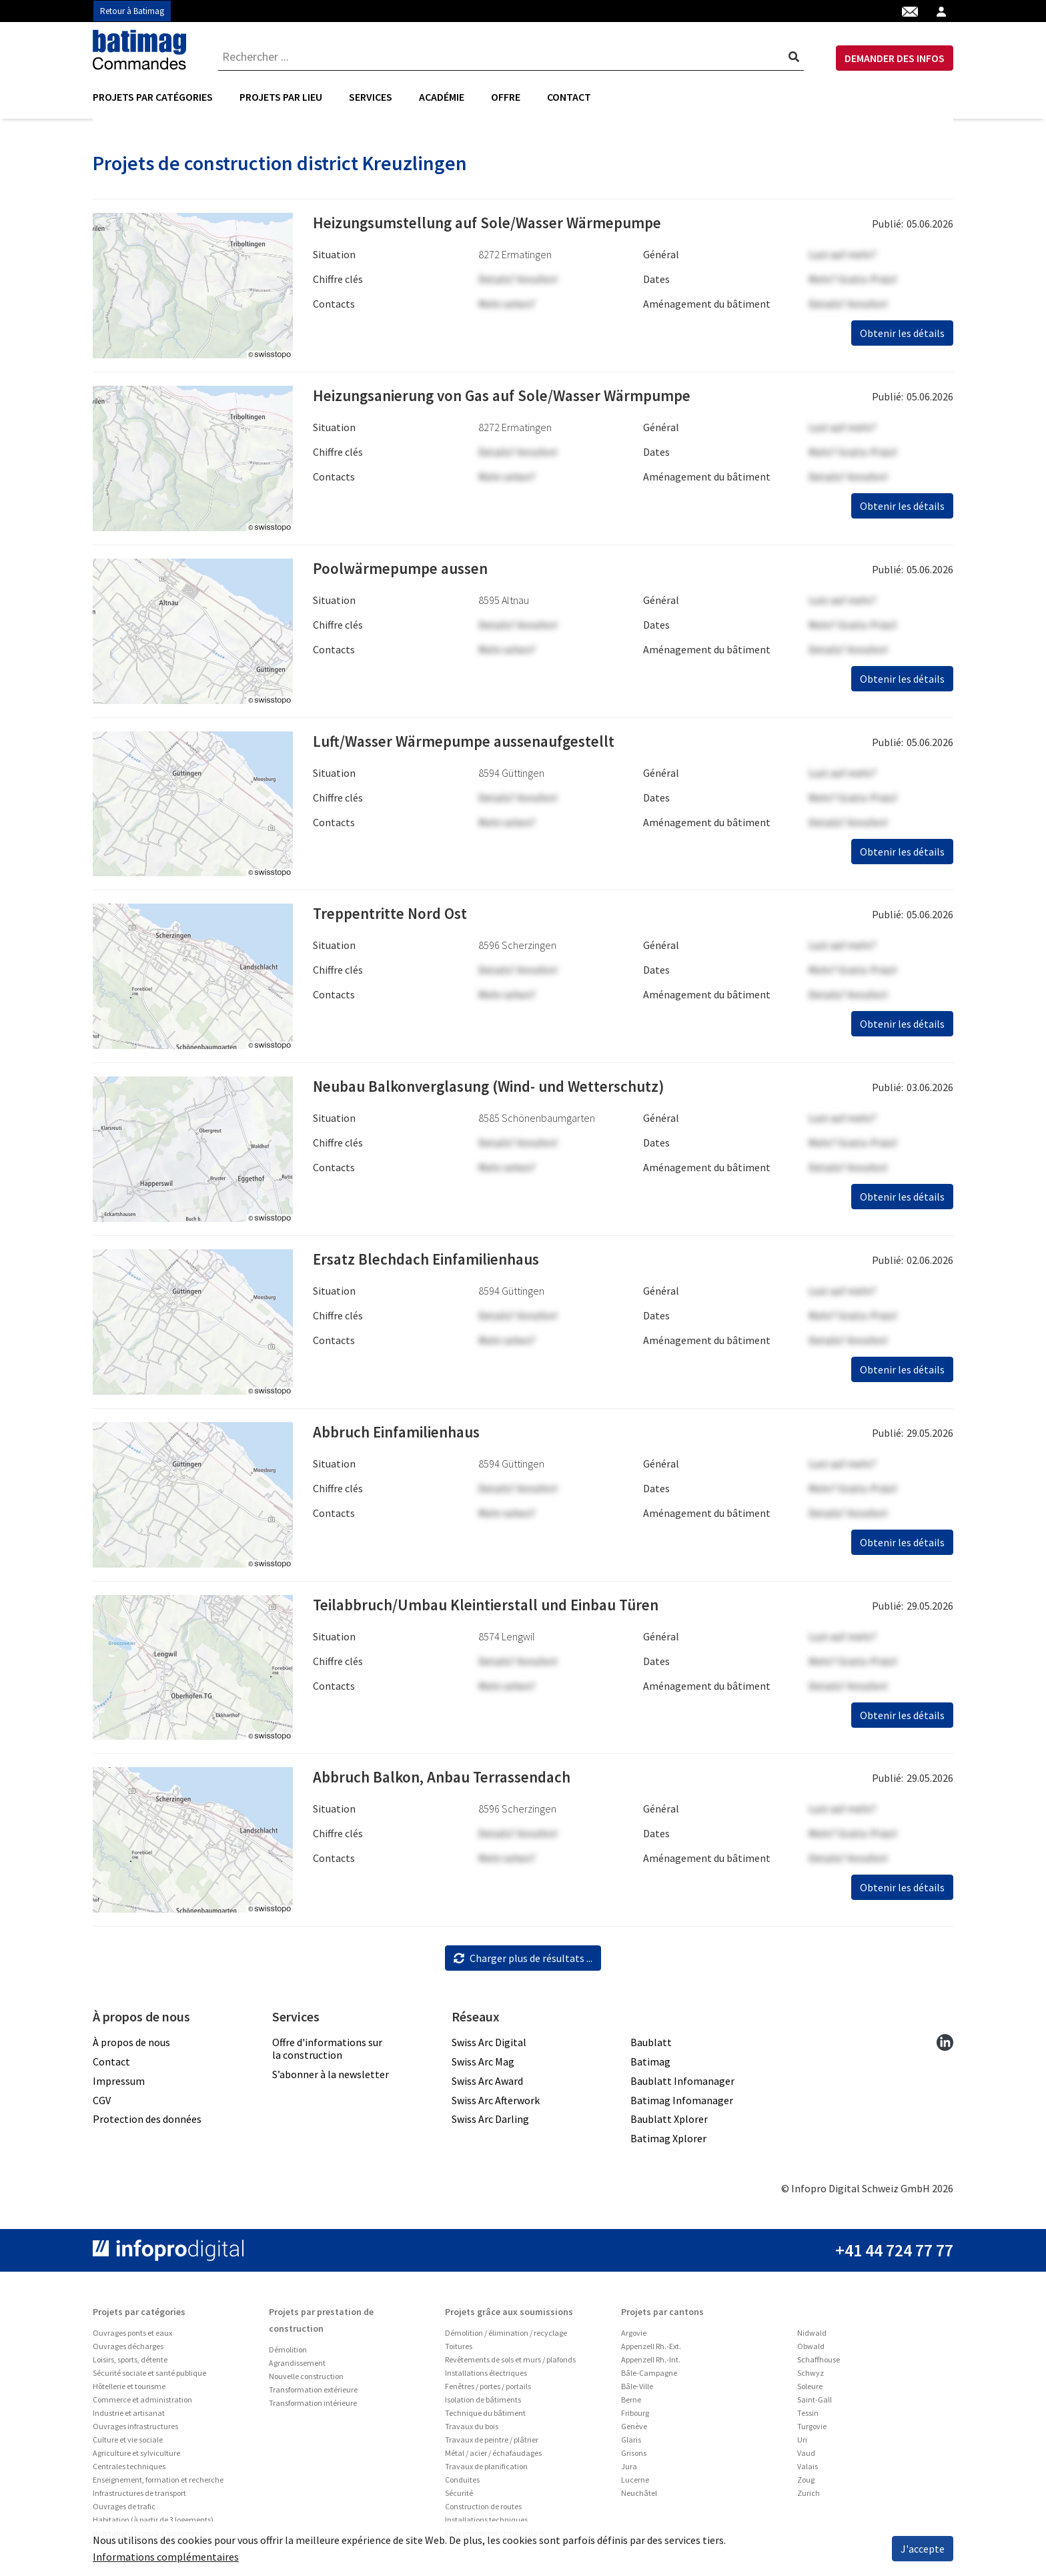 The image size is (1046, 2576). Describe the element at coordinates (158, 2484) in the screenshot. I see `Enseignement, formation et recherche` at that location.